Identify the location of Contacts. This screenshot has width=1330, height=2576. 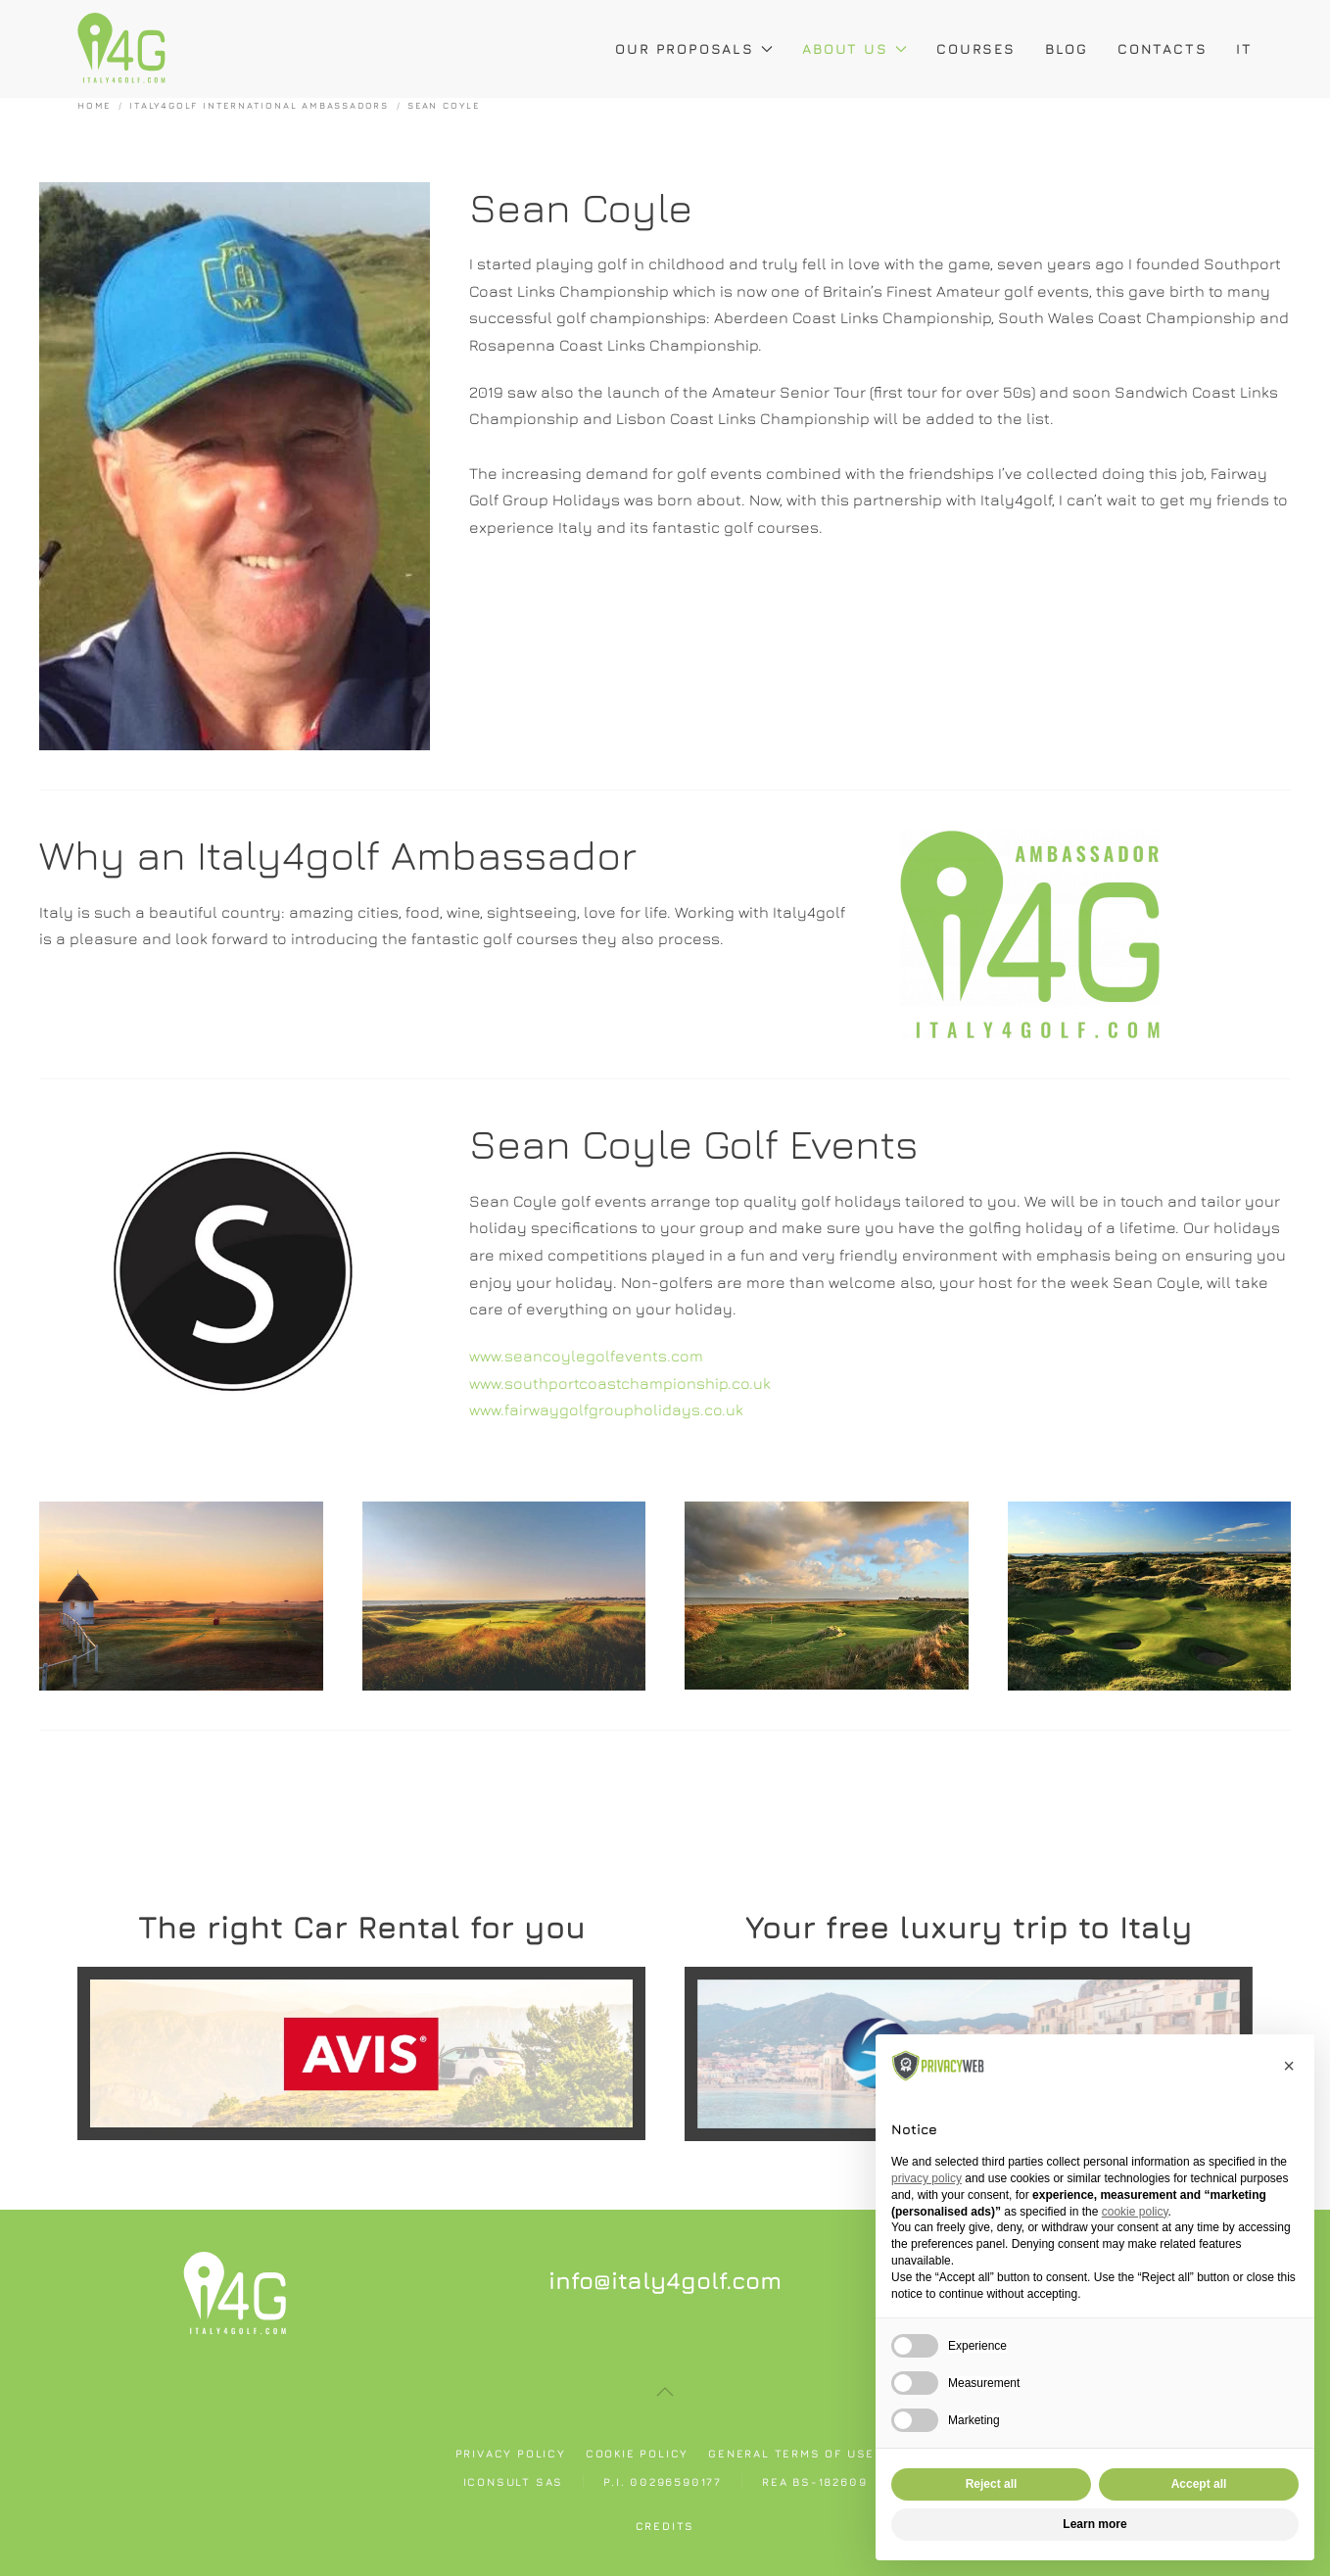
(1162, 48).